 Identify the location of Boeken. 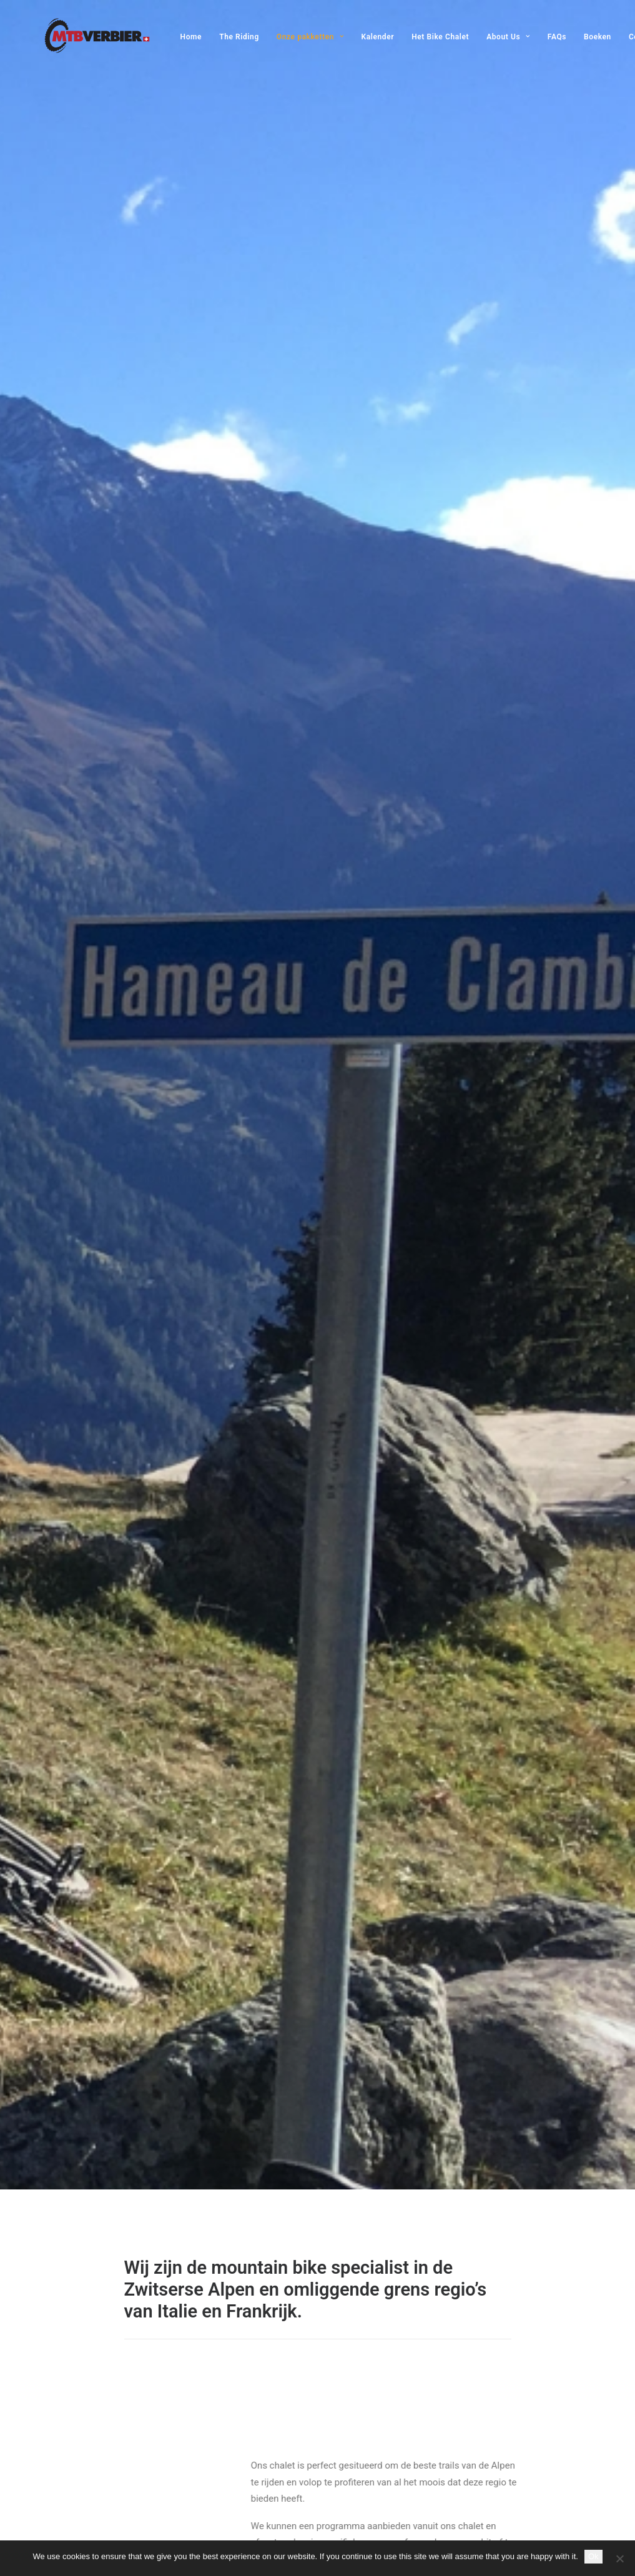
(575, 36).